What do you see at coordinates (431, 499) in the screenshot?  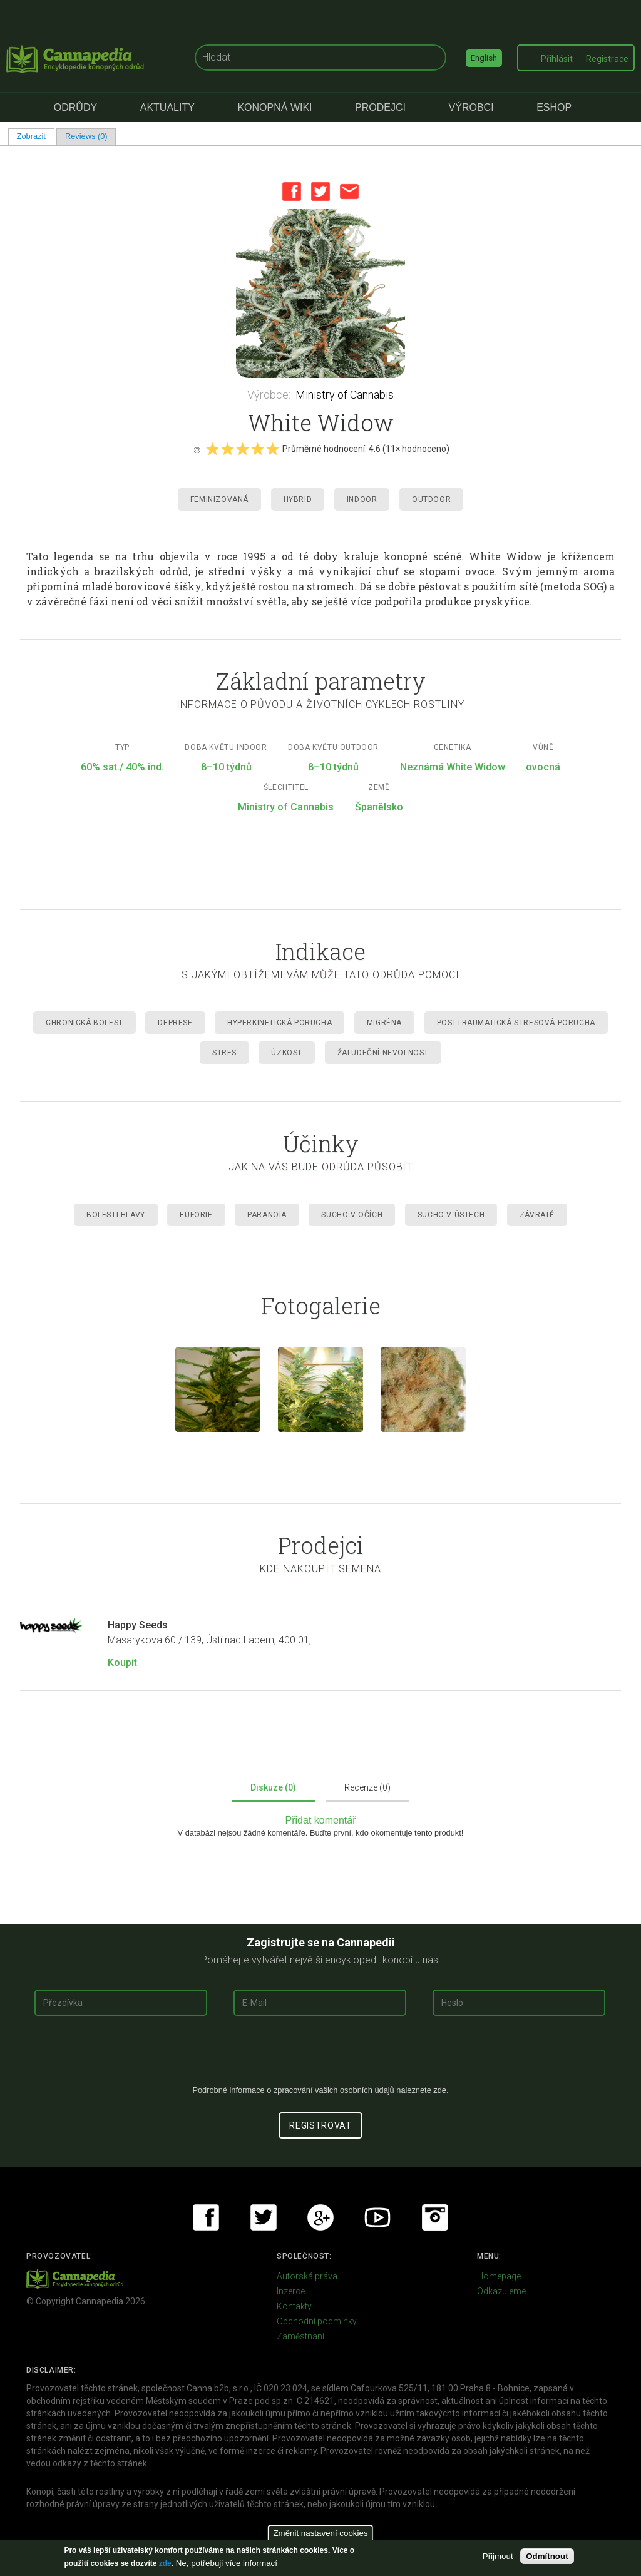 I see `Outdoor` at bounding box center [431, 499].